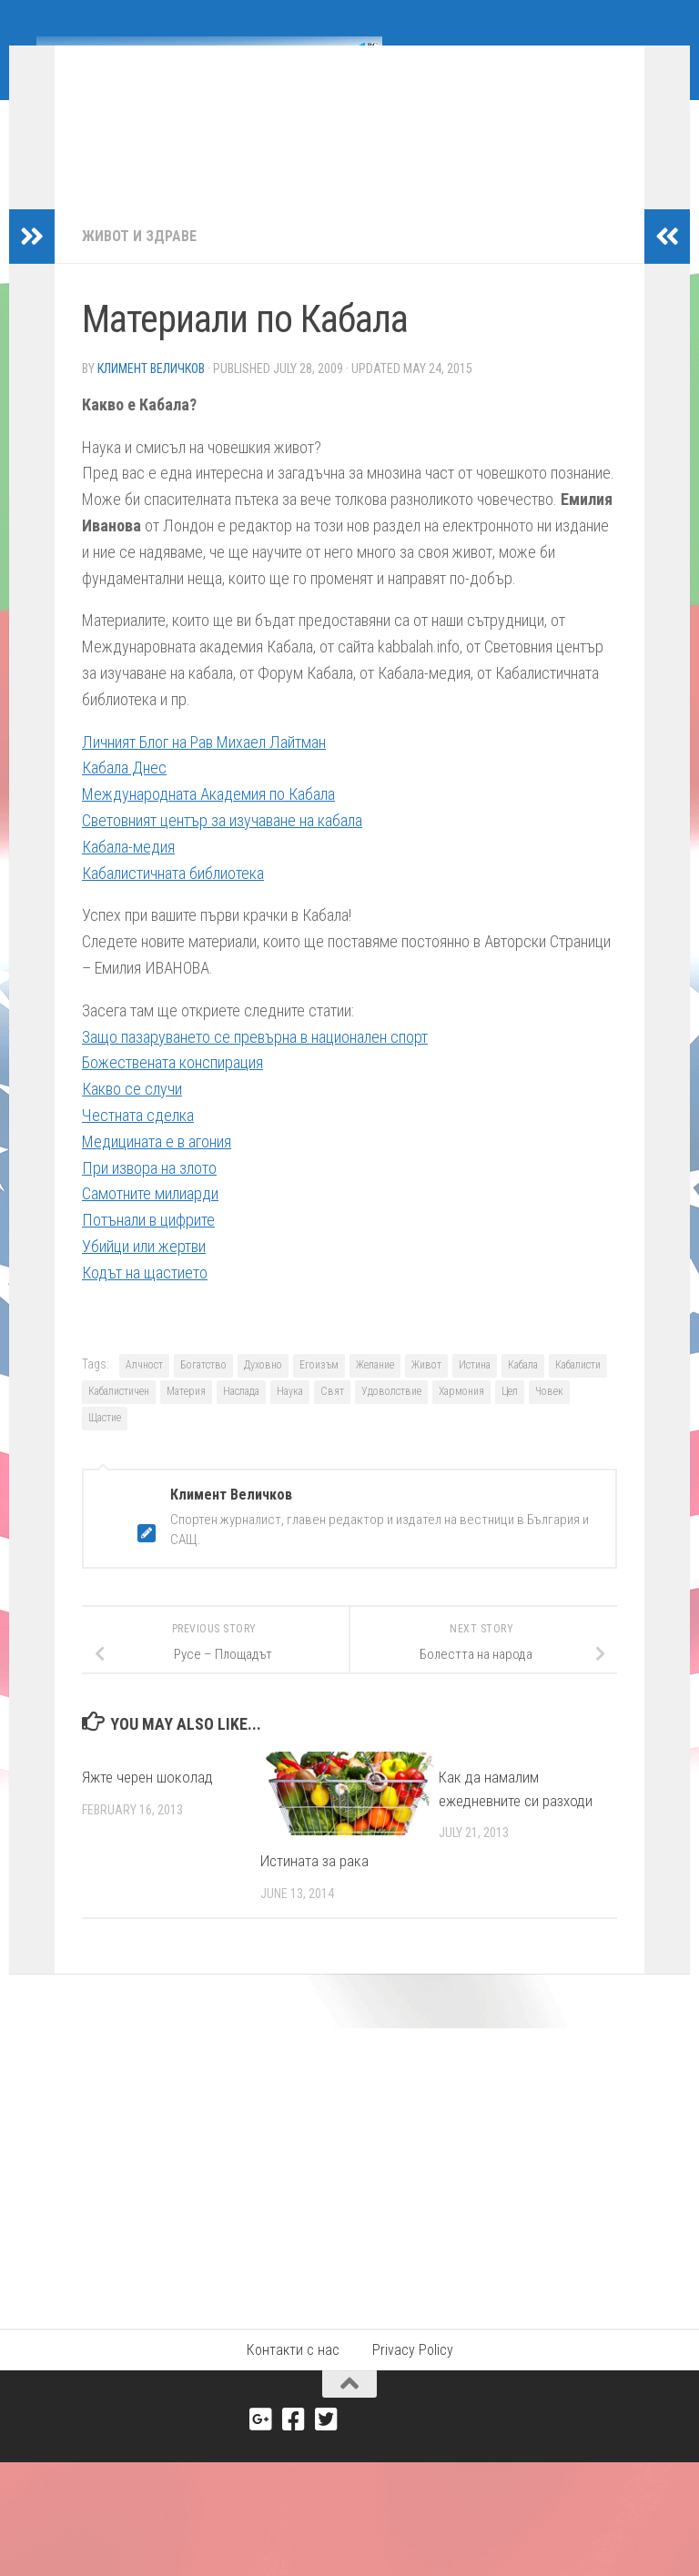  I want to click on Истина, so click(475, 1392).